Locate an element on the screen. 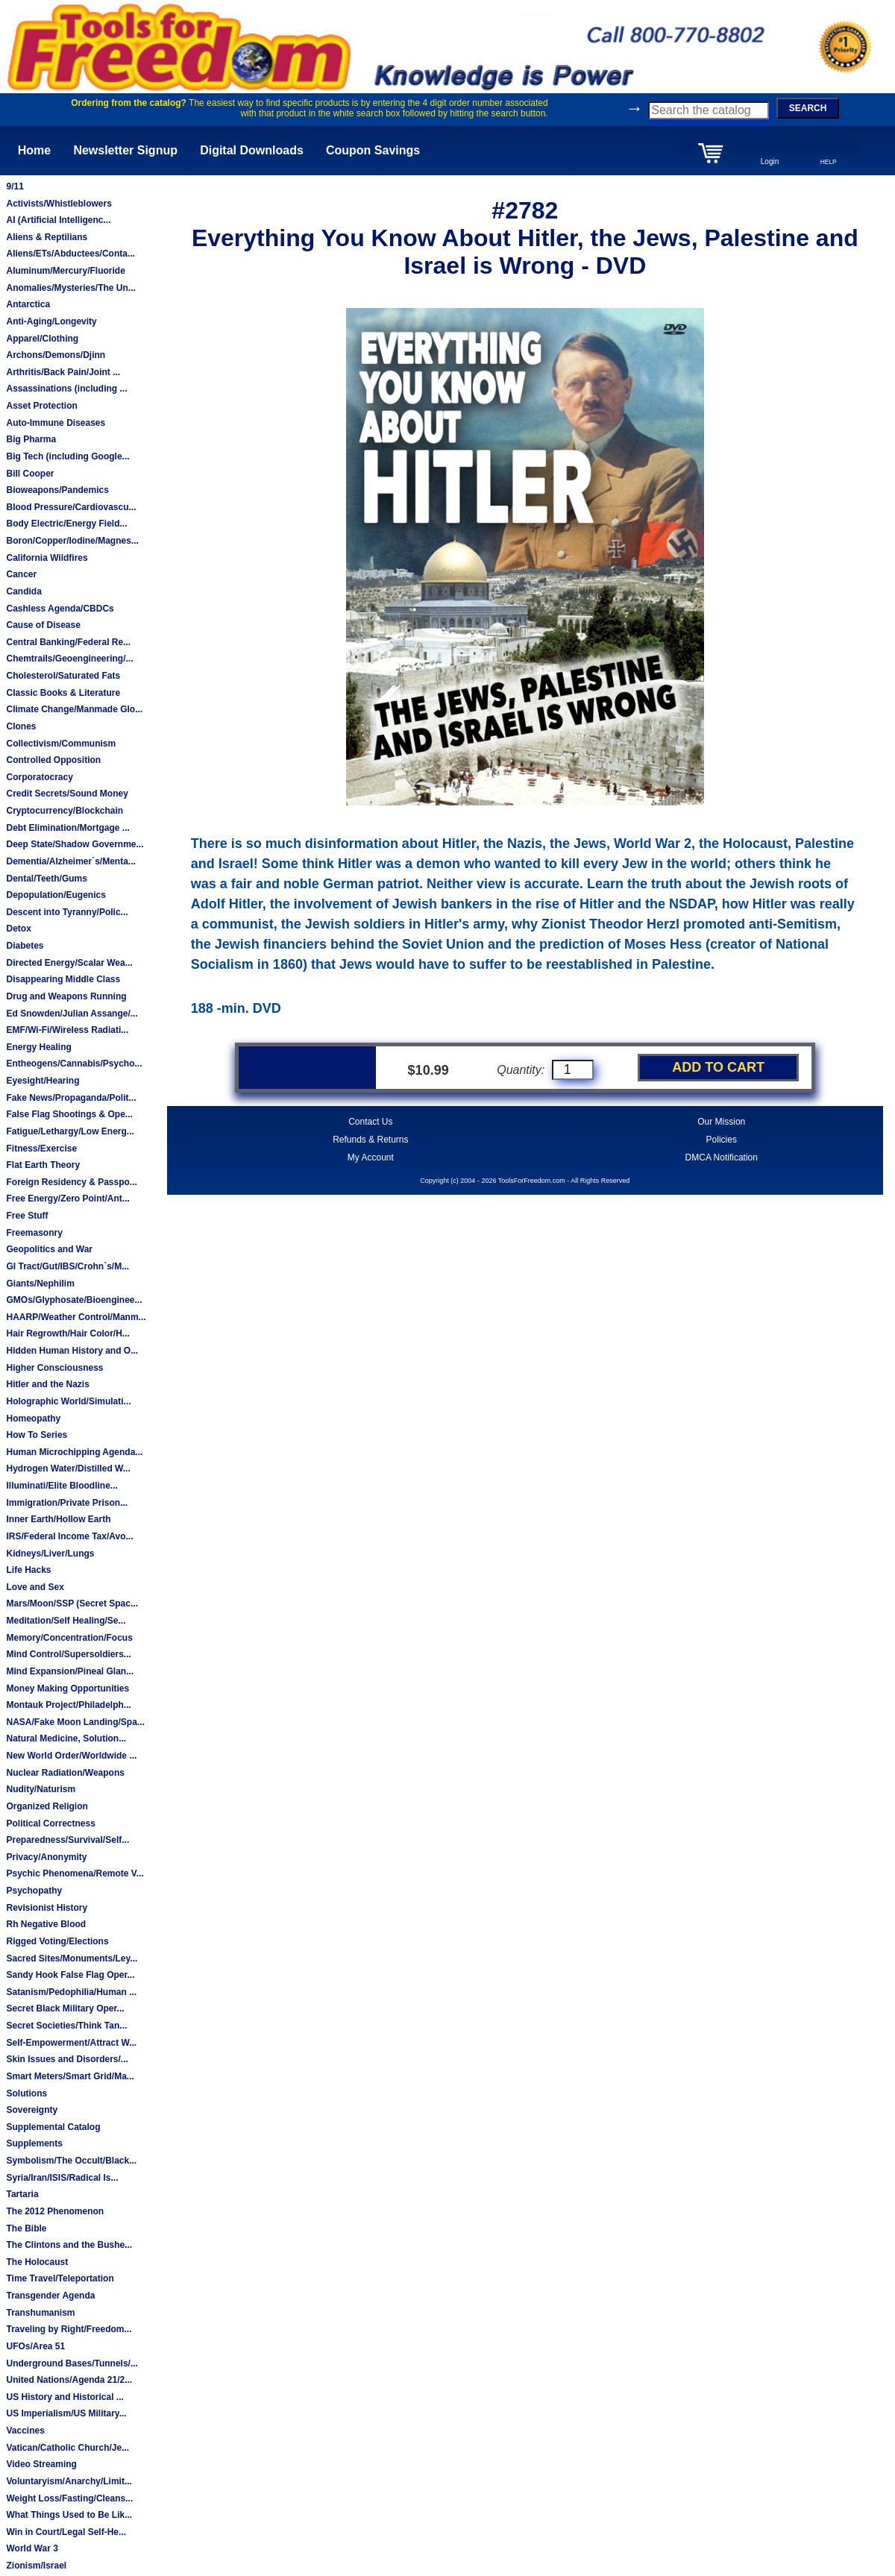 The height and width of the screenshot is (2576, 895). Chemtrails/Geoengineering/... is located at coordinates (69, 658).